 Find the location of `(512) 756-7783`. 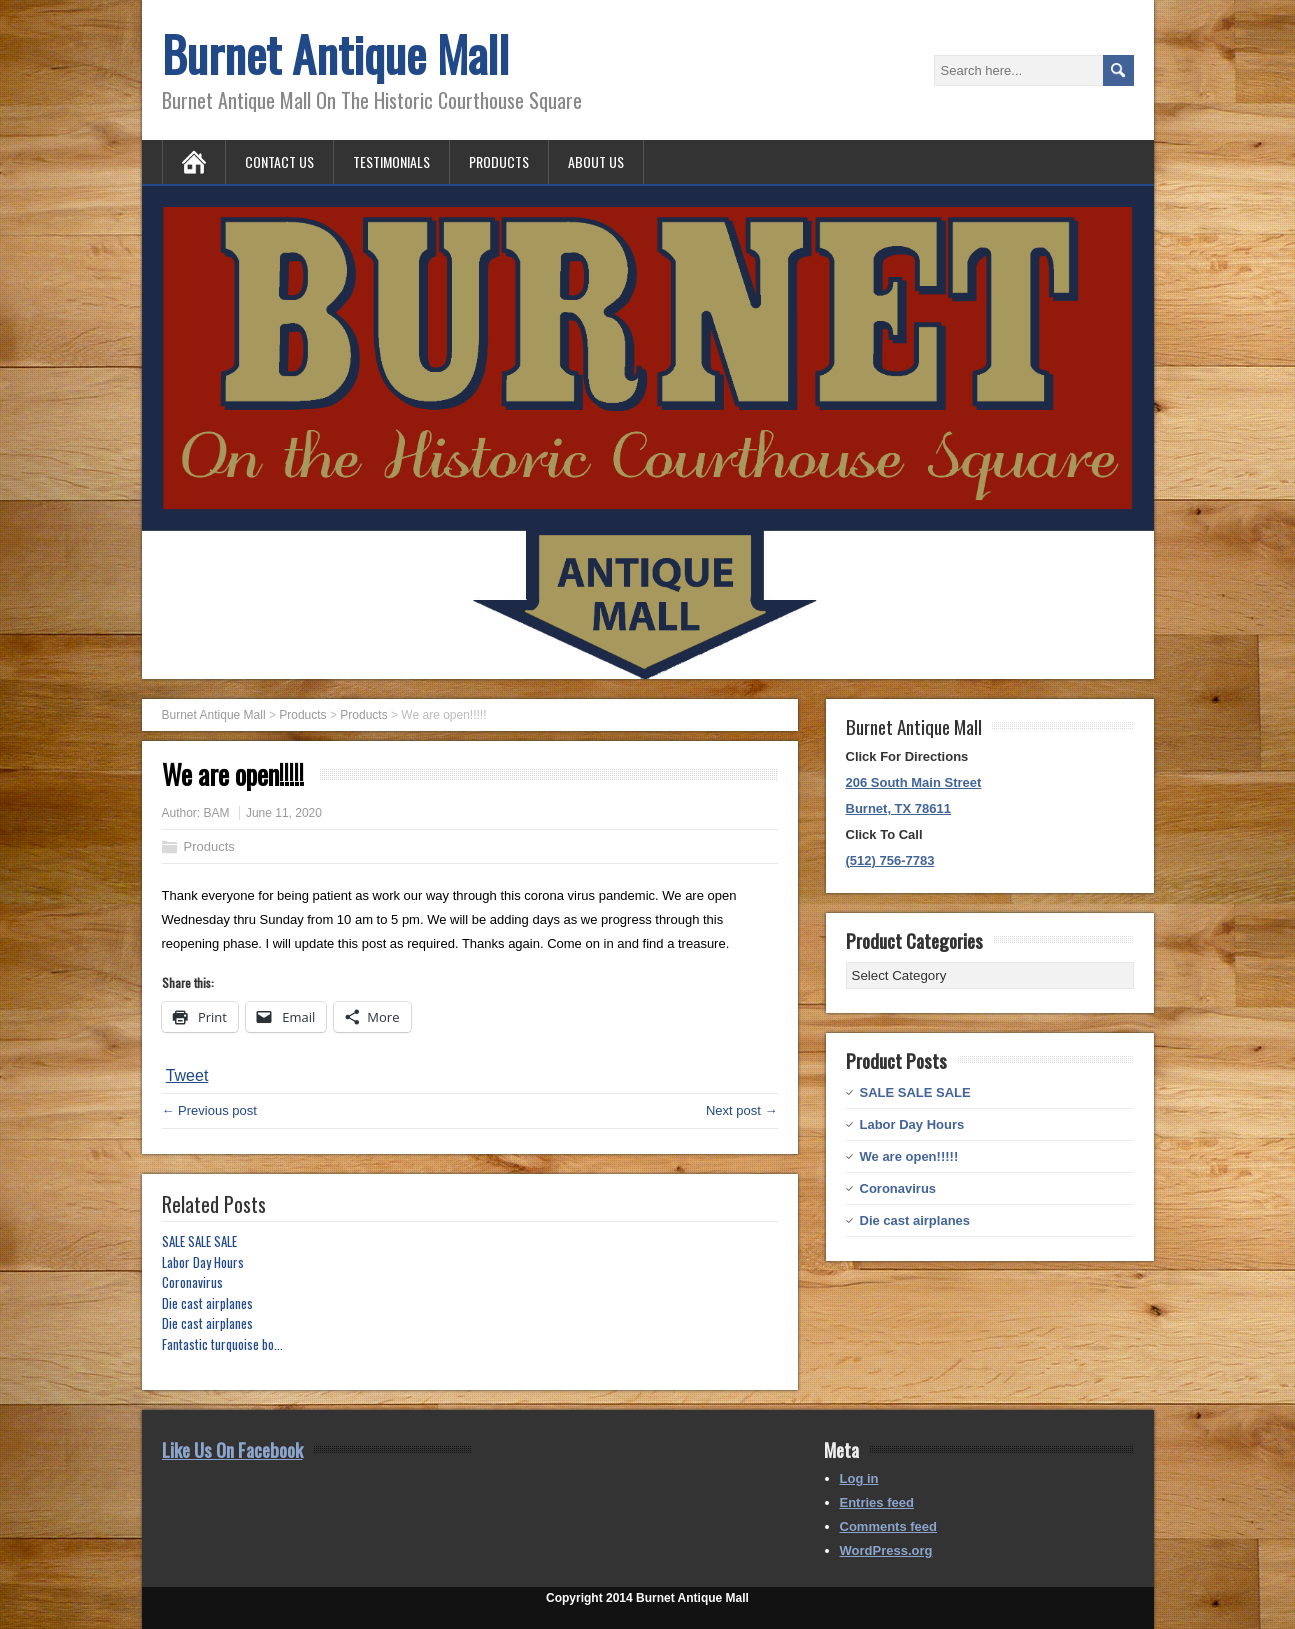

(512) 756-7783 is located at coordinates (890, 860).